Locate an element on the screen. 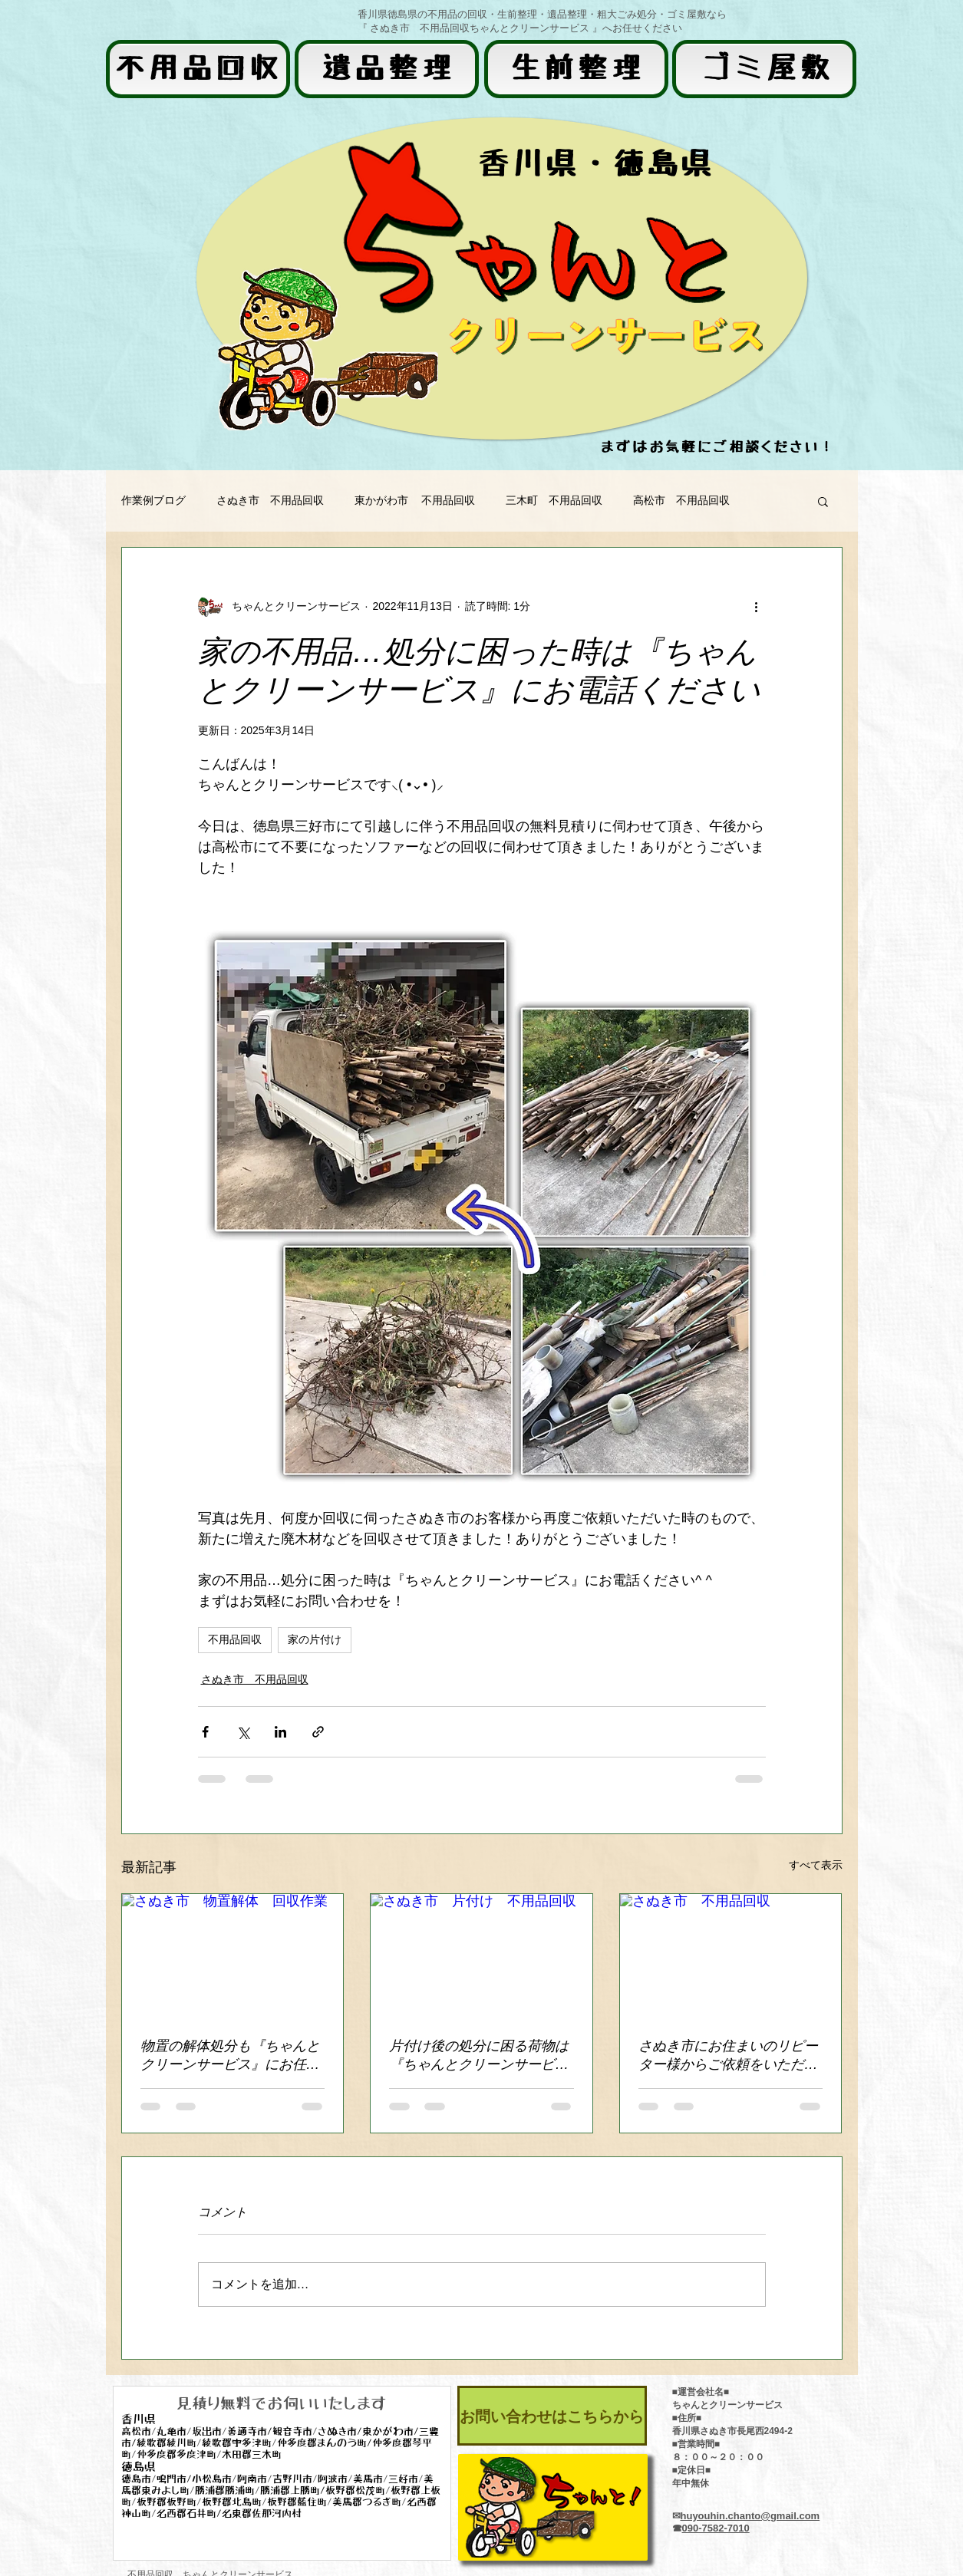 This screenshot has width=963, height=2576. [さぬき市 不用品回収] is located at coordinates (731, 1956).